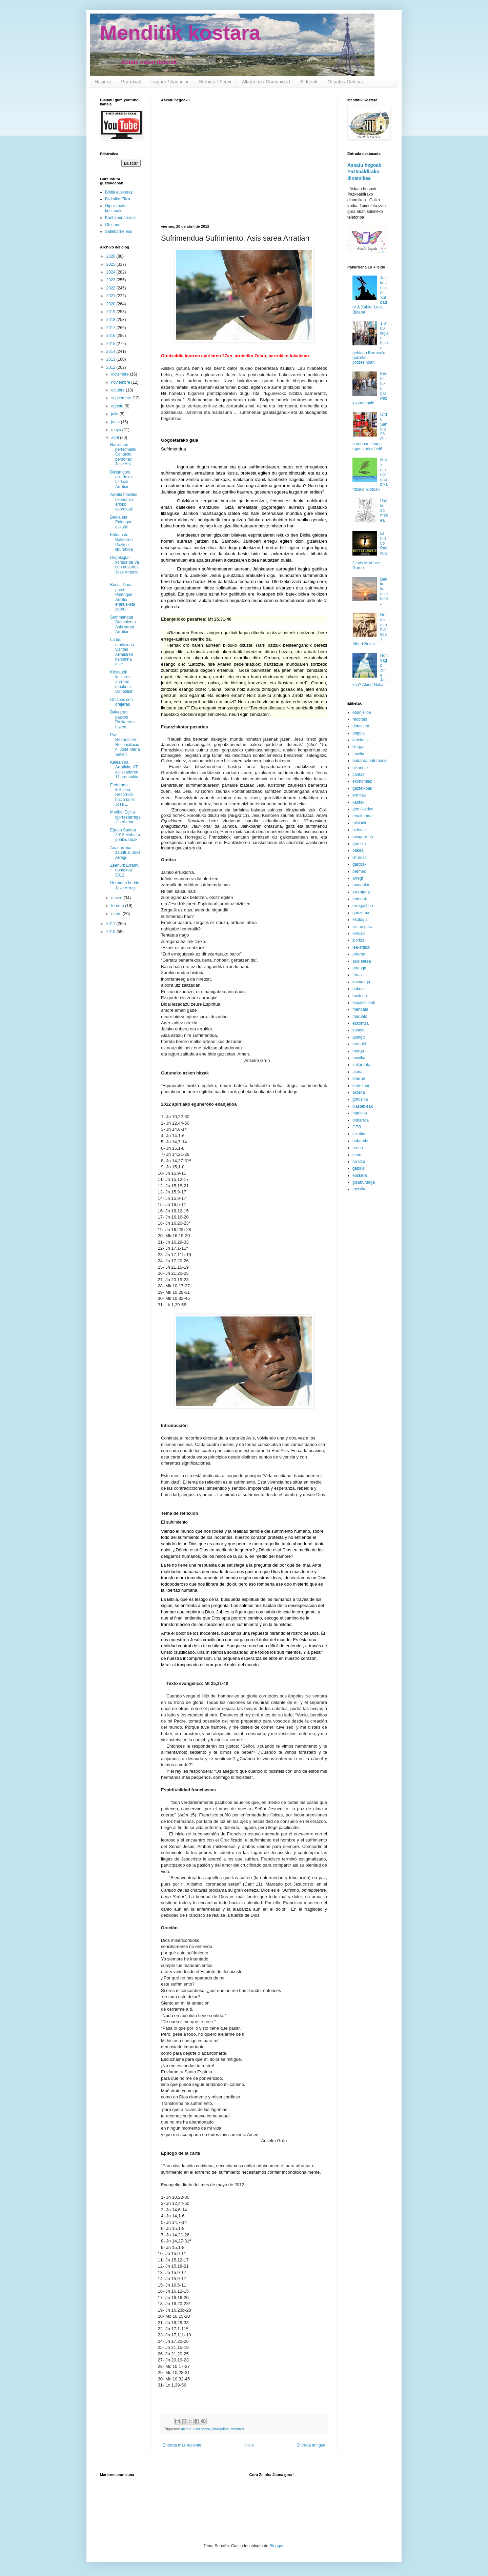 Image resolution: width=488 pixels, height=2576 pixels. I want to click on ajuria, so click(357, 1071).